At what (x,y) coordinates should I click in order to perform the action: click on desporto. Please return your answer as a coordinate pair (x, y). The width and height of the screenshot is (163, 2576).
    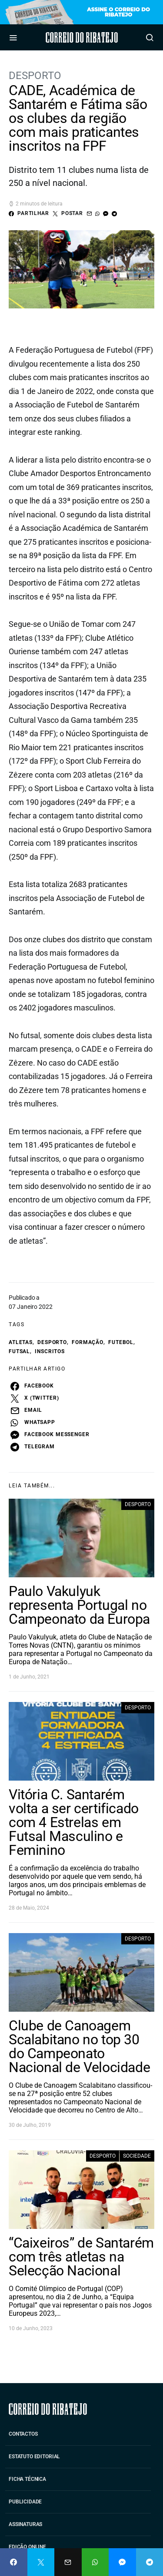
    Looking at the image, I should click on (52, 1342).